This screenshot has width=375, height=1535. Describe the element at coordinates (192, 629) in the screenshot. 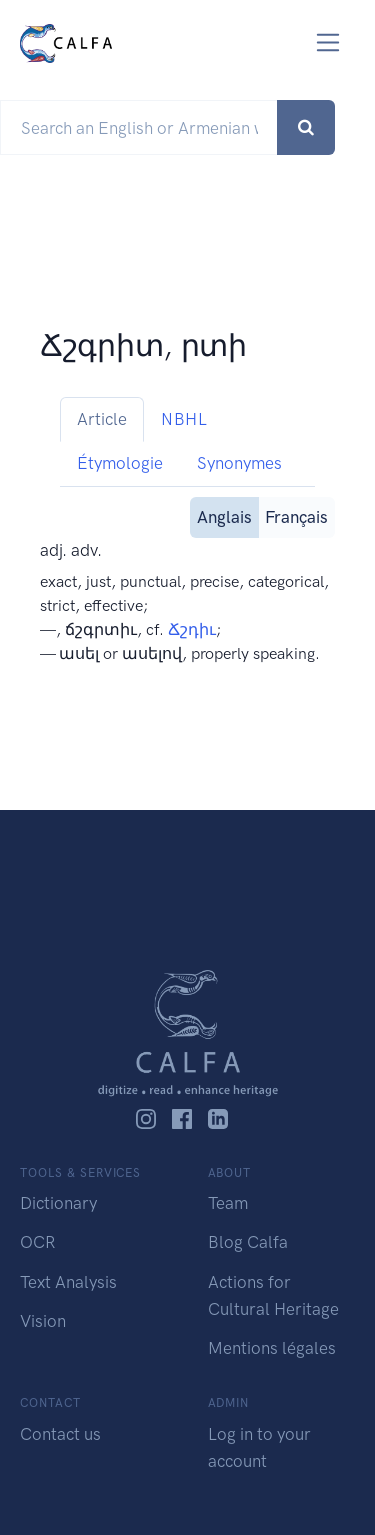

I see `Ճշդիւ` at that location.